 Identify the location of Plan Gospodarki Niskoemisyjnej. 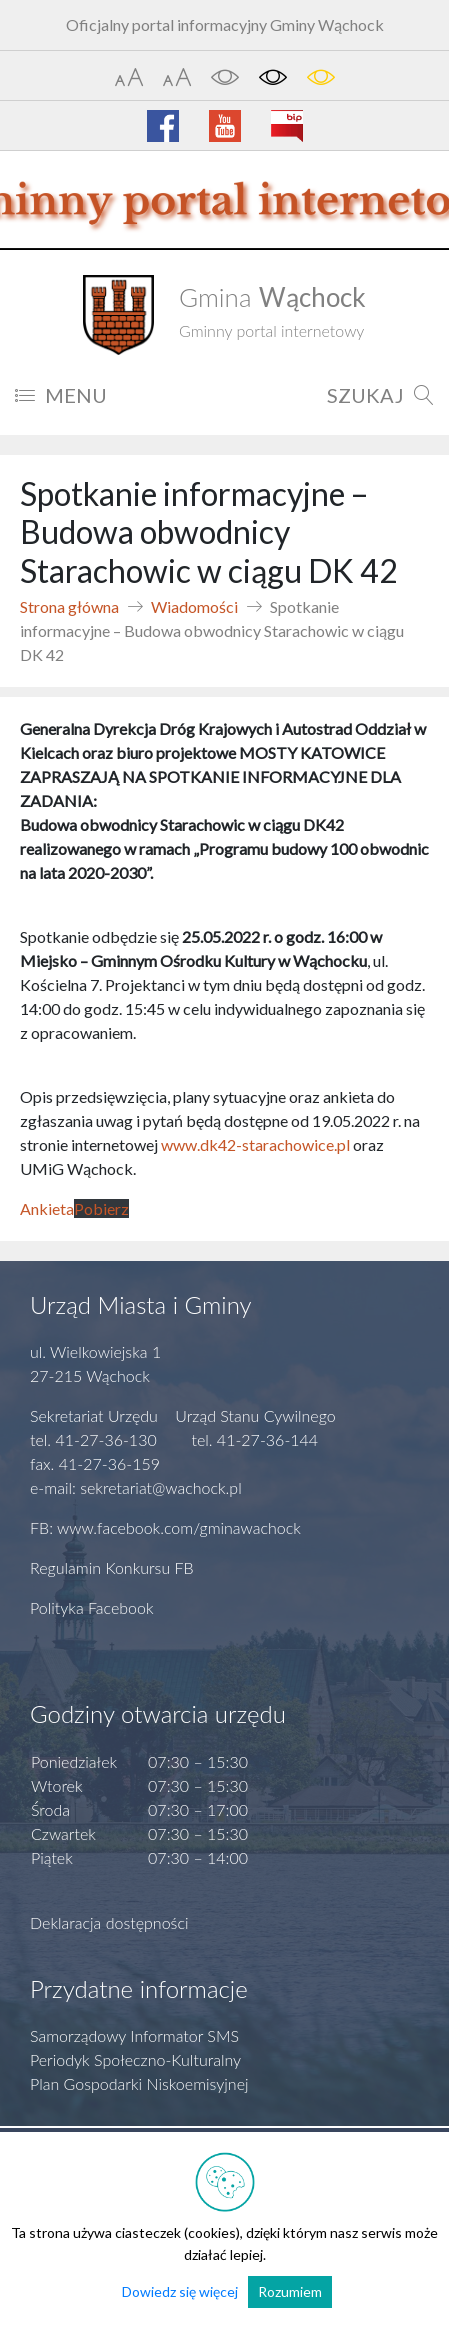
(139, 2083).